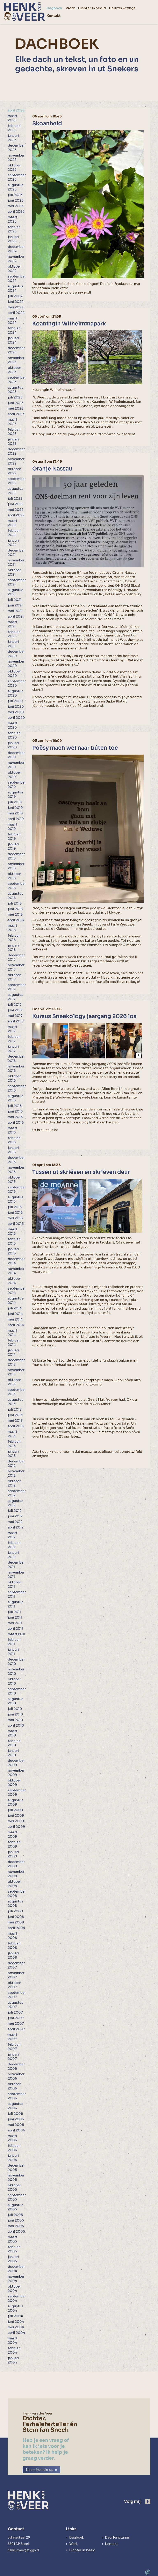 The width and height of the screenshot is (158, 2576). I want to click on december 2010, so click(16, 1661).